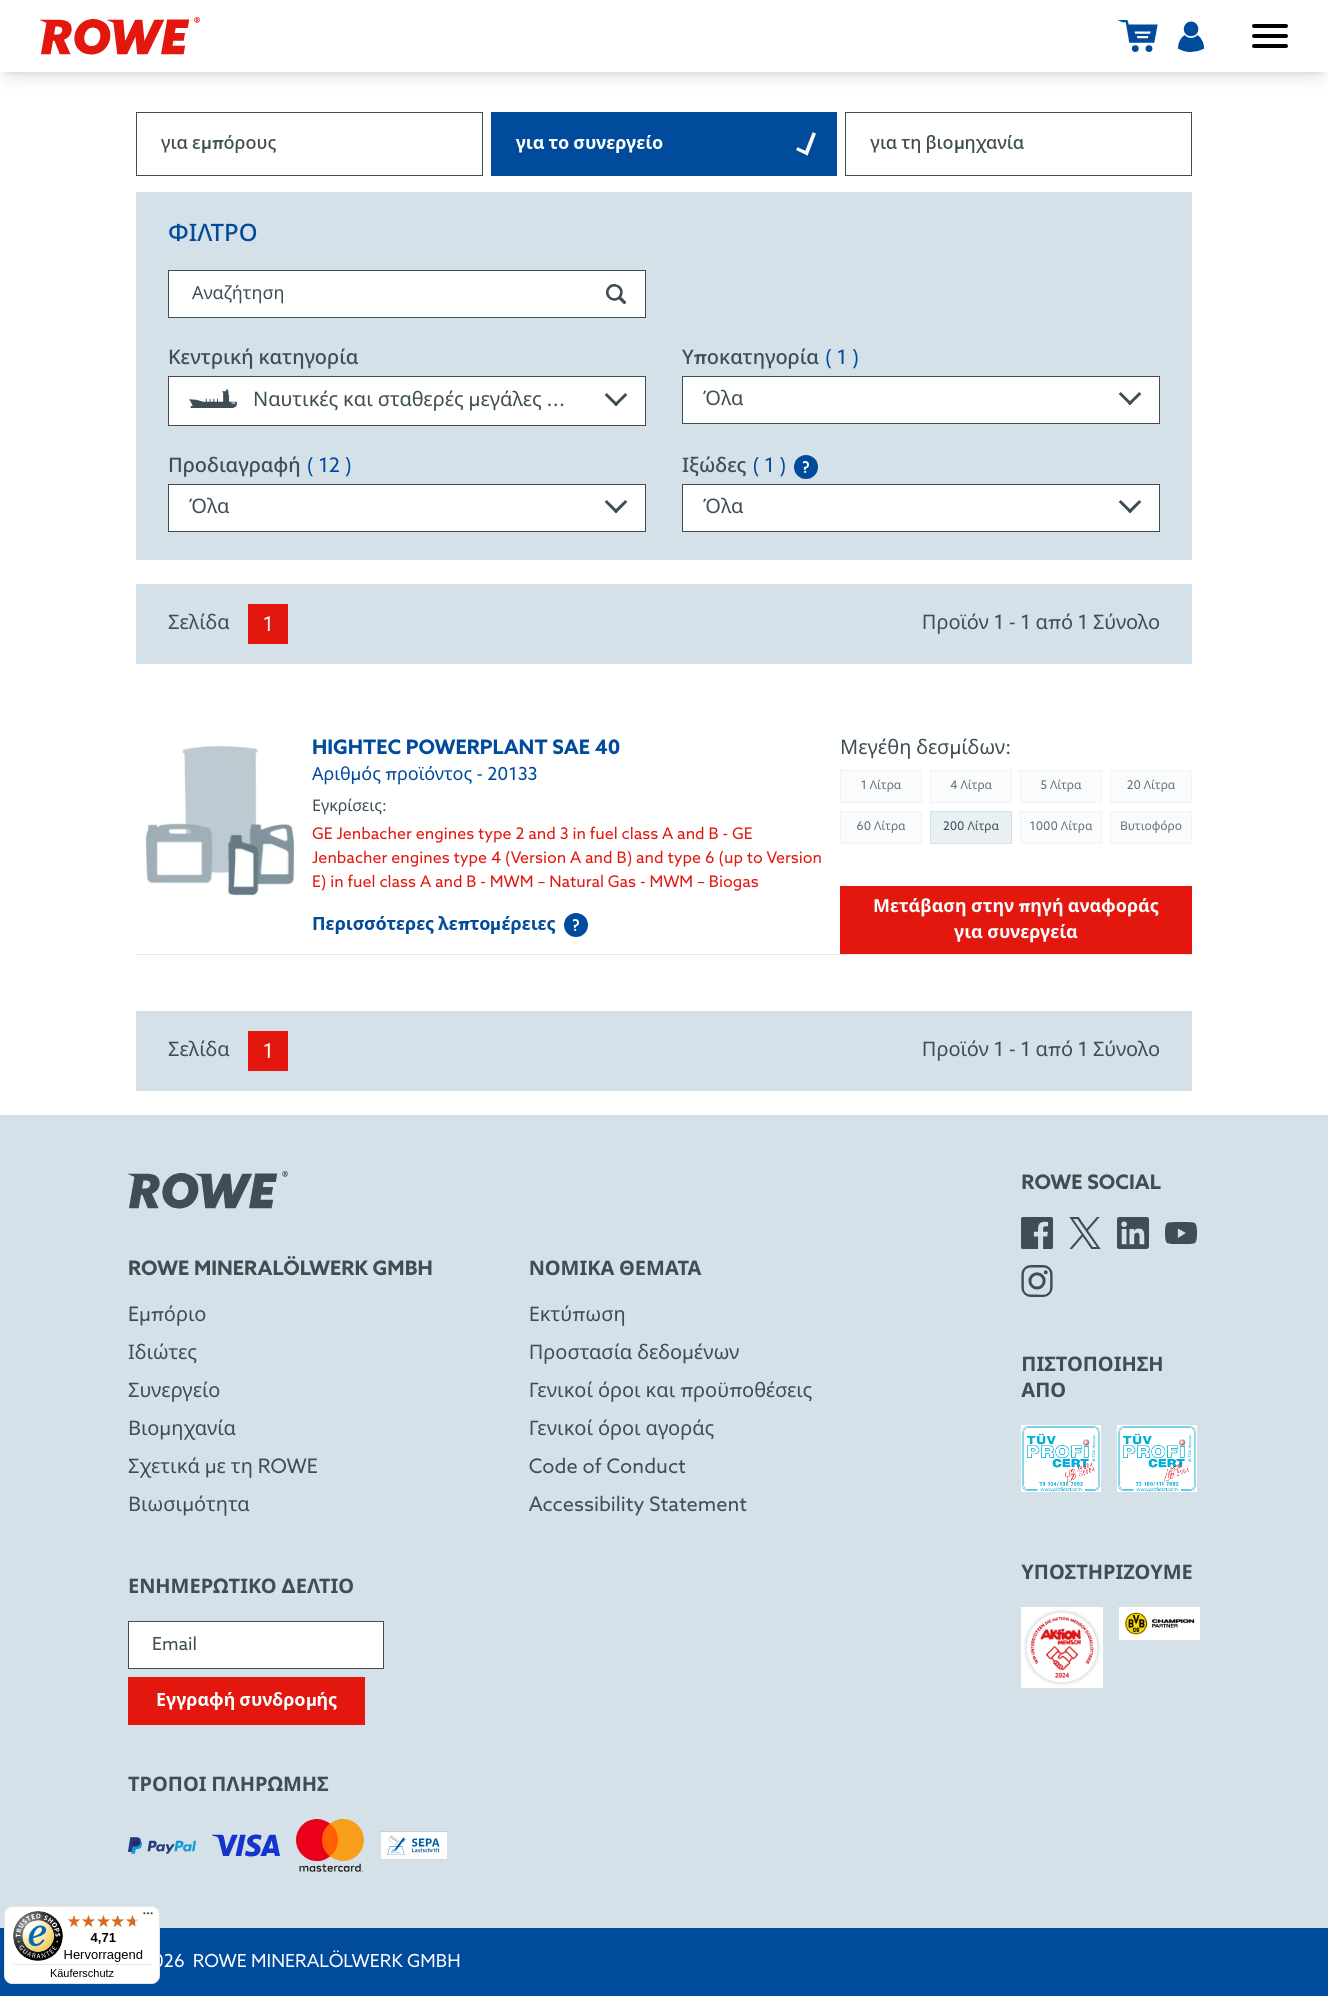 The width and height of the screenshot is (1328, 1996). Describe the element at coordinates (971, 827) in the screenshot. I see `200 Λίτρα` at that location.